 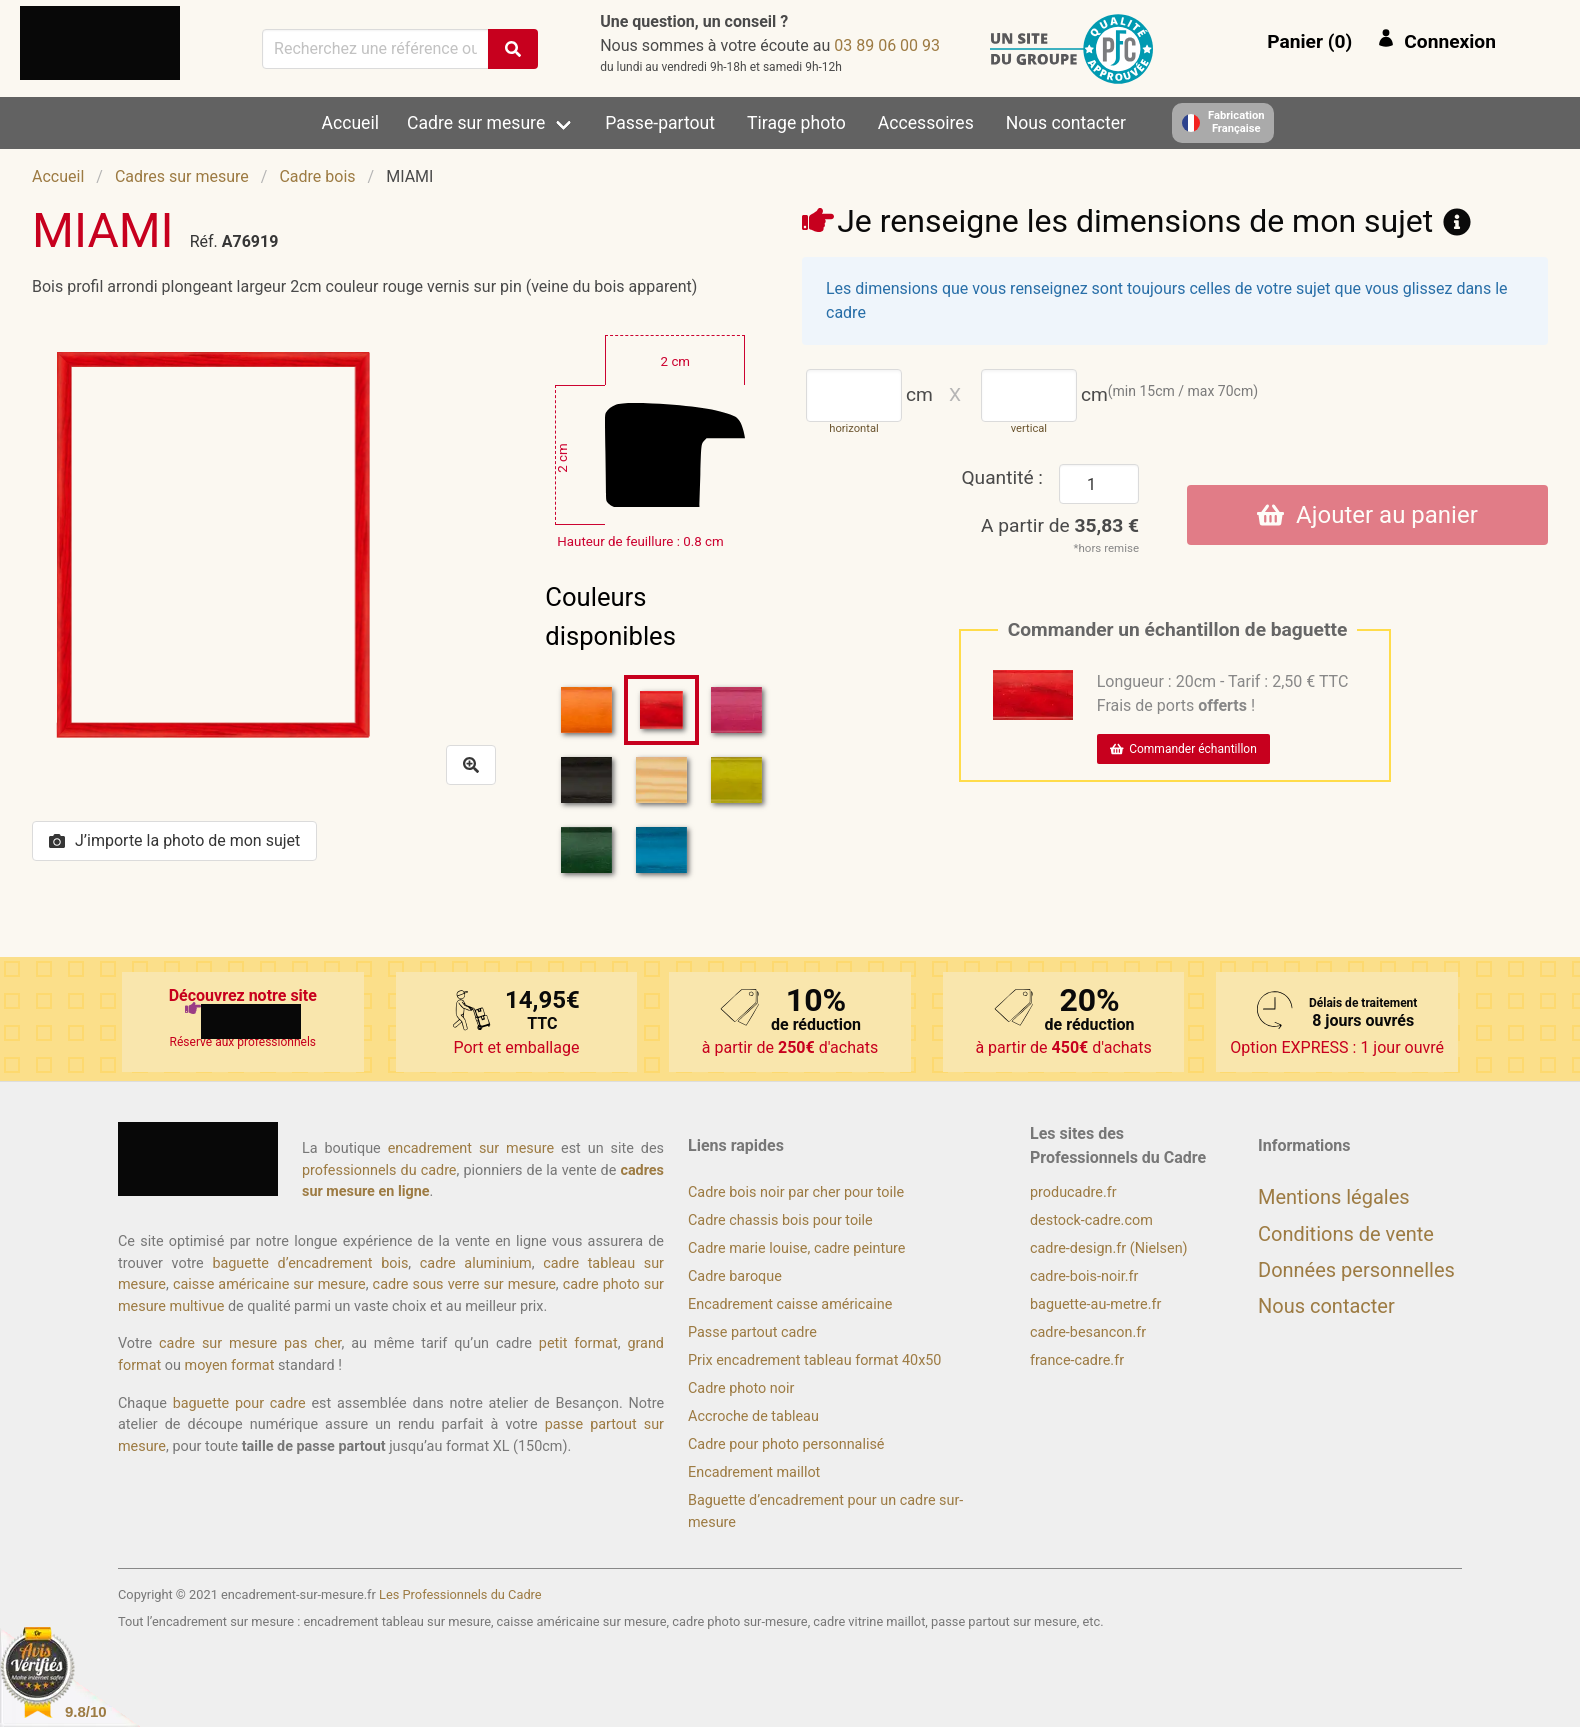 What do you see at coordinates (230, 1365) in the screenshot?
I see `moyen format` at bounding box center [230, 1365].